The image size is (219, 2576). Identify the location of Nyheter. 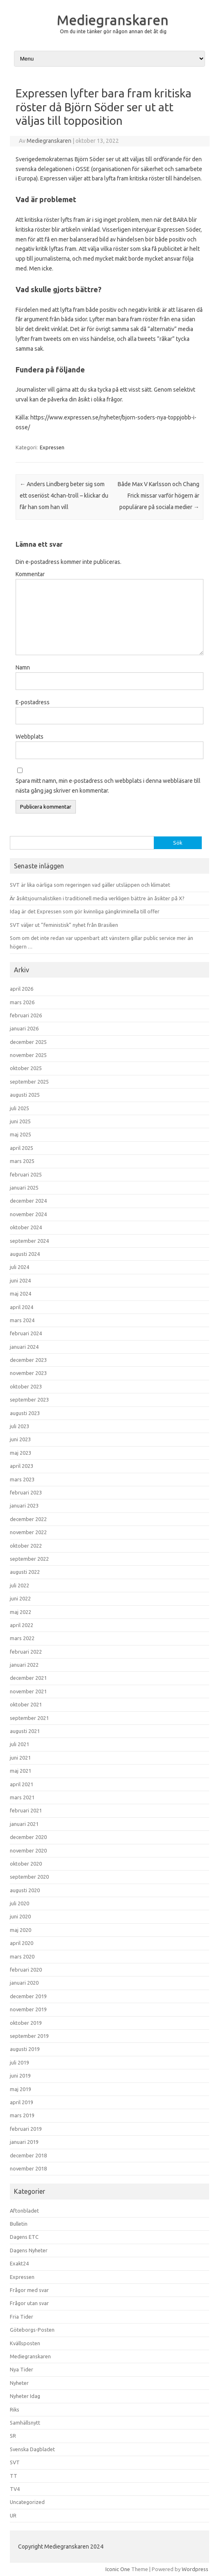
(19, 2383).